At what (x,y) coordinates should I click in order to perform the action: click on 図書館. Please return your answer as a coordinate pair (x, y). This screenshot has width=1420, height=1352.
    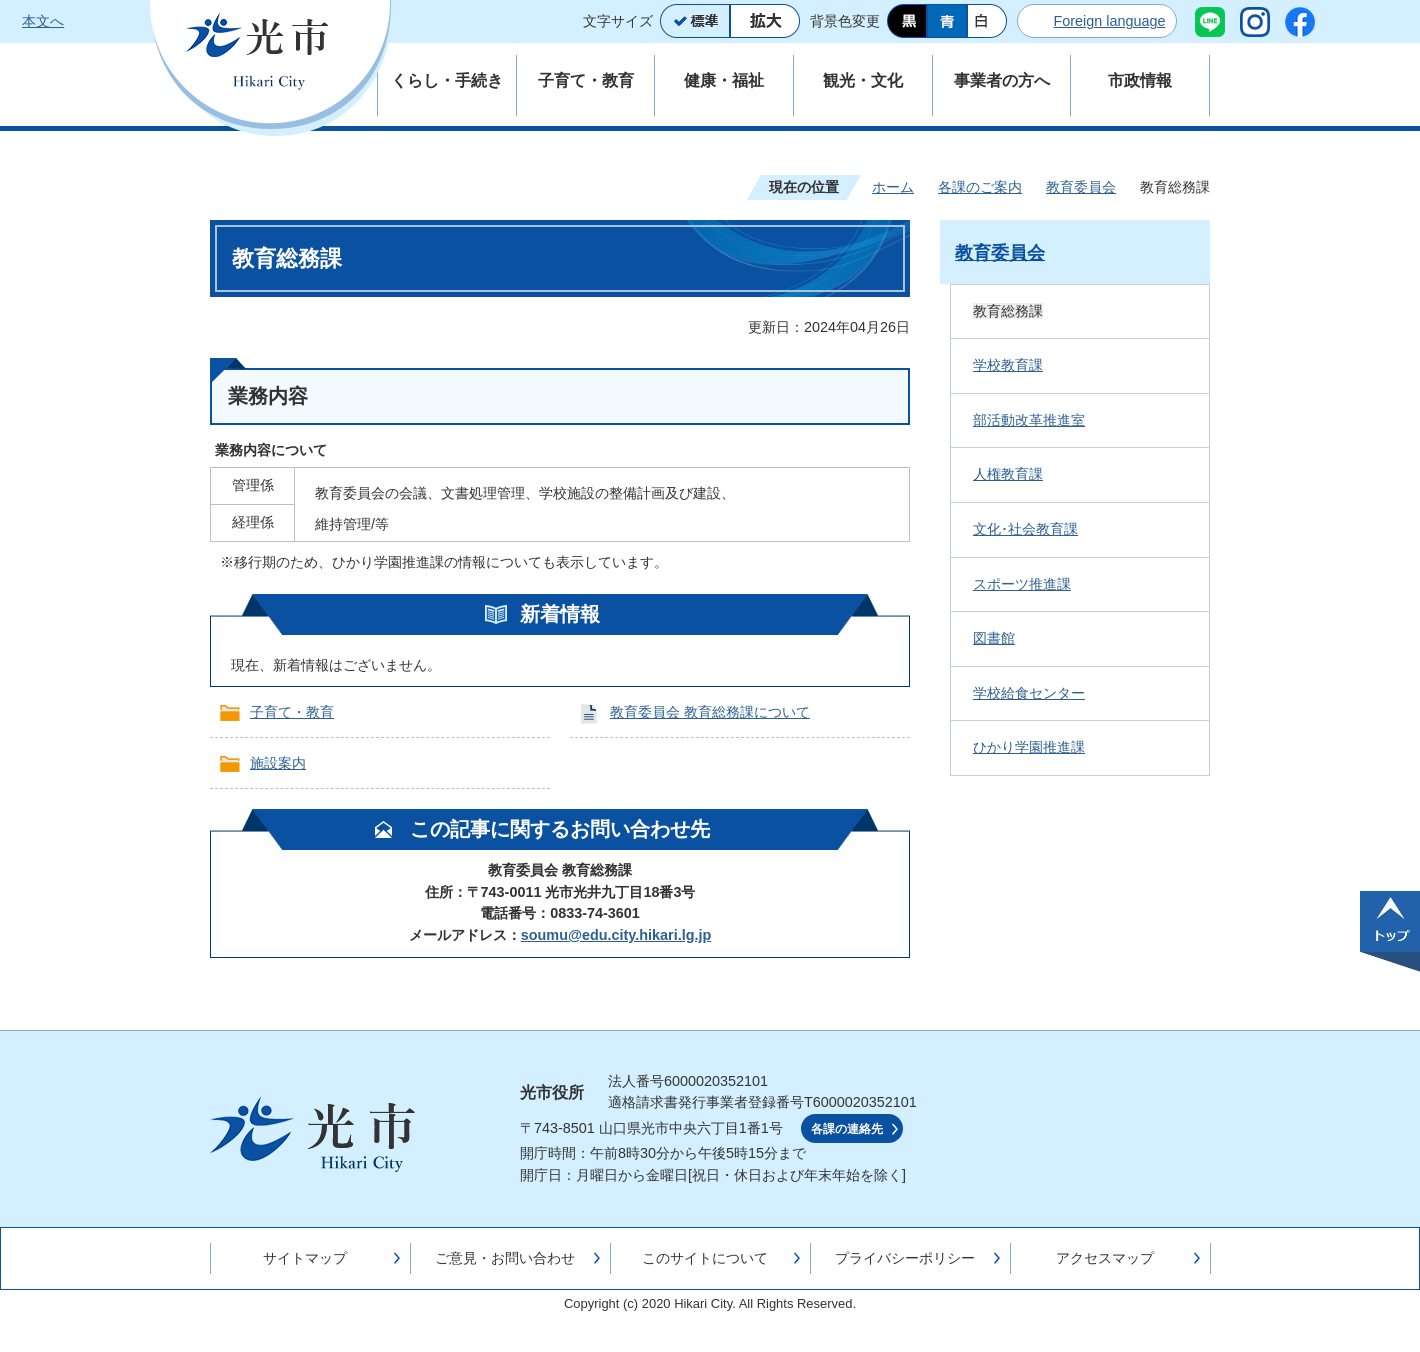
    Looking at the image, I should click on (994, 638).